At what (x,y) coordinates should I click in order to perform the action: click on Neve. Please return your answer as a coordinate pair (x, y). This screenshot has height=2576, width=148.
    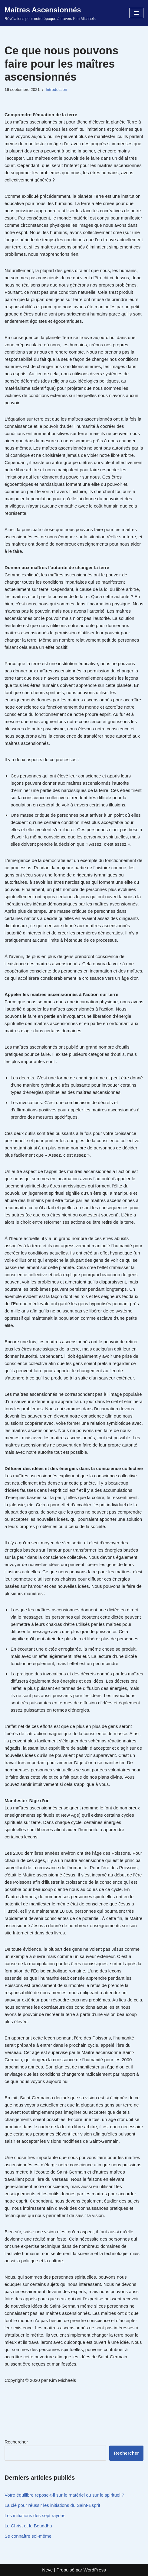
    Looking at the image, I should click on (47, 2569).